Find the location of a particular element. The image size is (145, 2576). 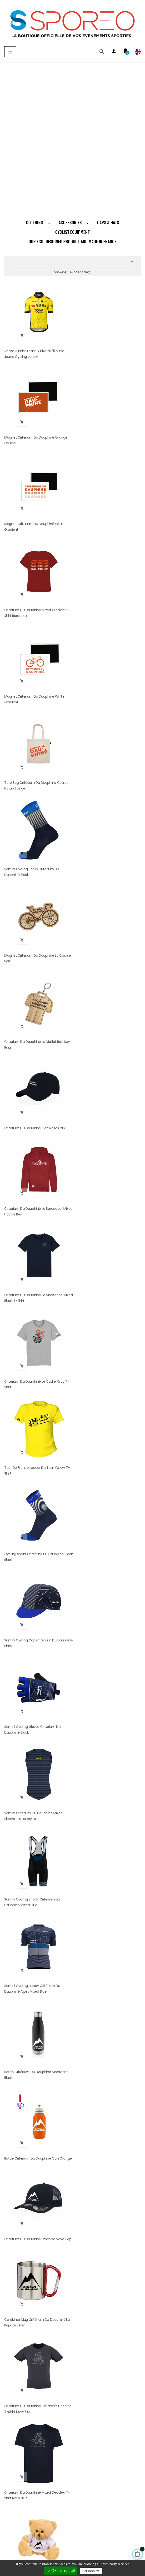

Critérium du Dauphiné Le Baroudeur Mixed Hoodie Red is located at coordinates (33, 762).